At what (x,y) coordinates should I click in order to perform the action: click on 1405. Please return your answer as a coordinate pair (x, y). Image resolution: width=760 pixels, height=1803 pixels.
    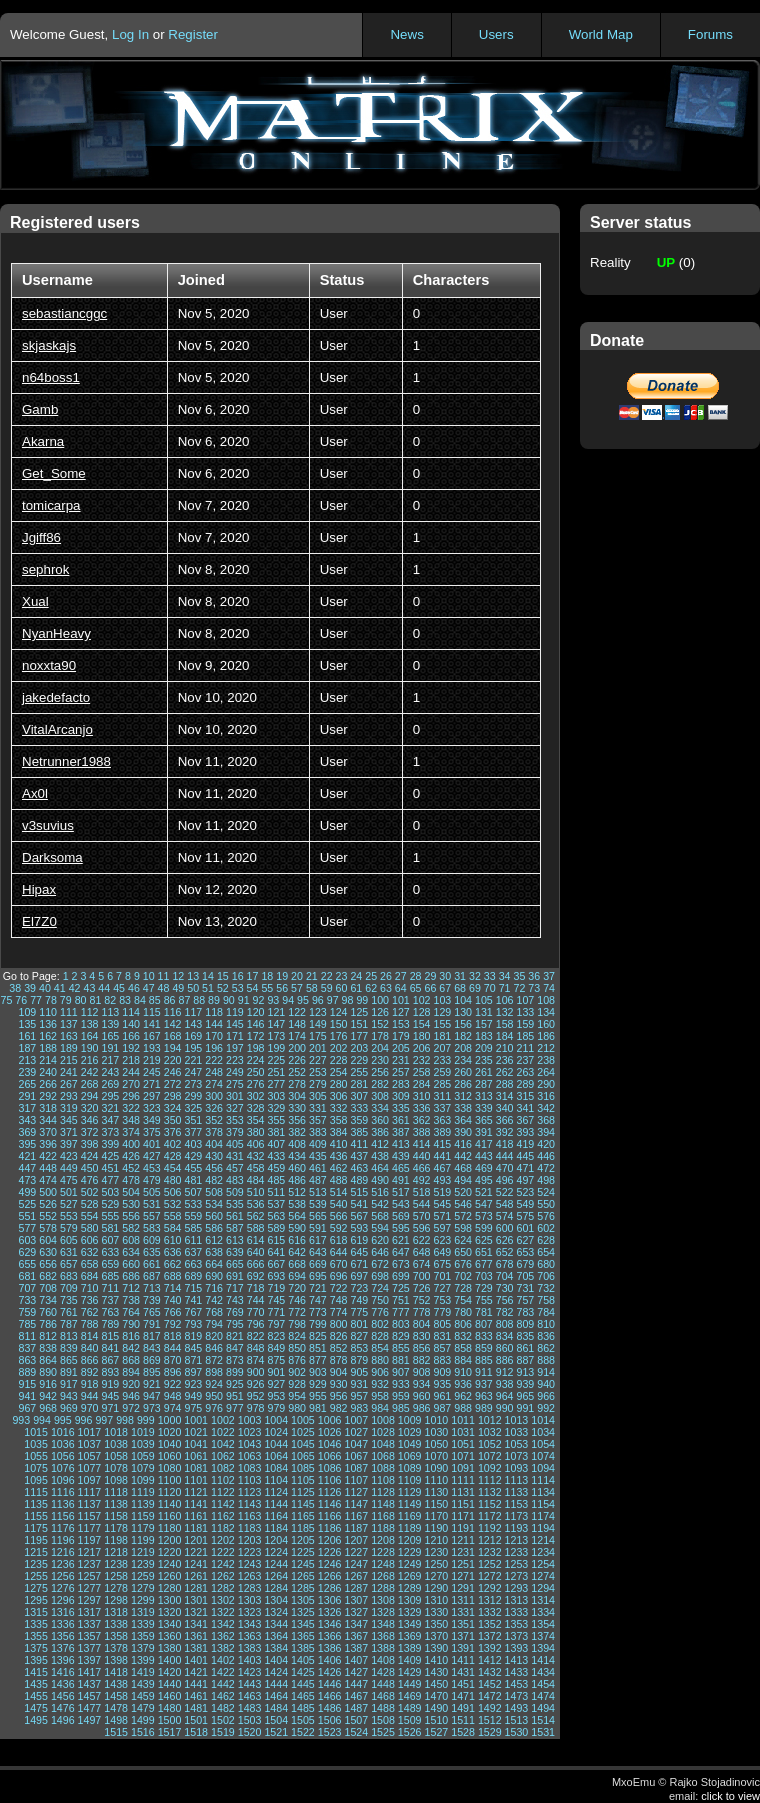
    Looking at the image, I should click on (303, 1660).